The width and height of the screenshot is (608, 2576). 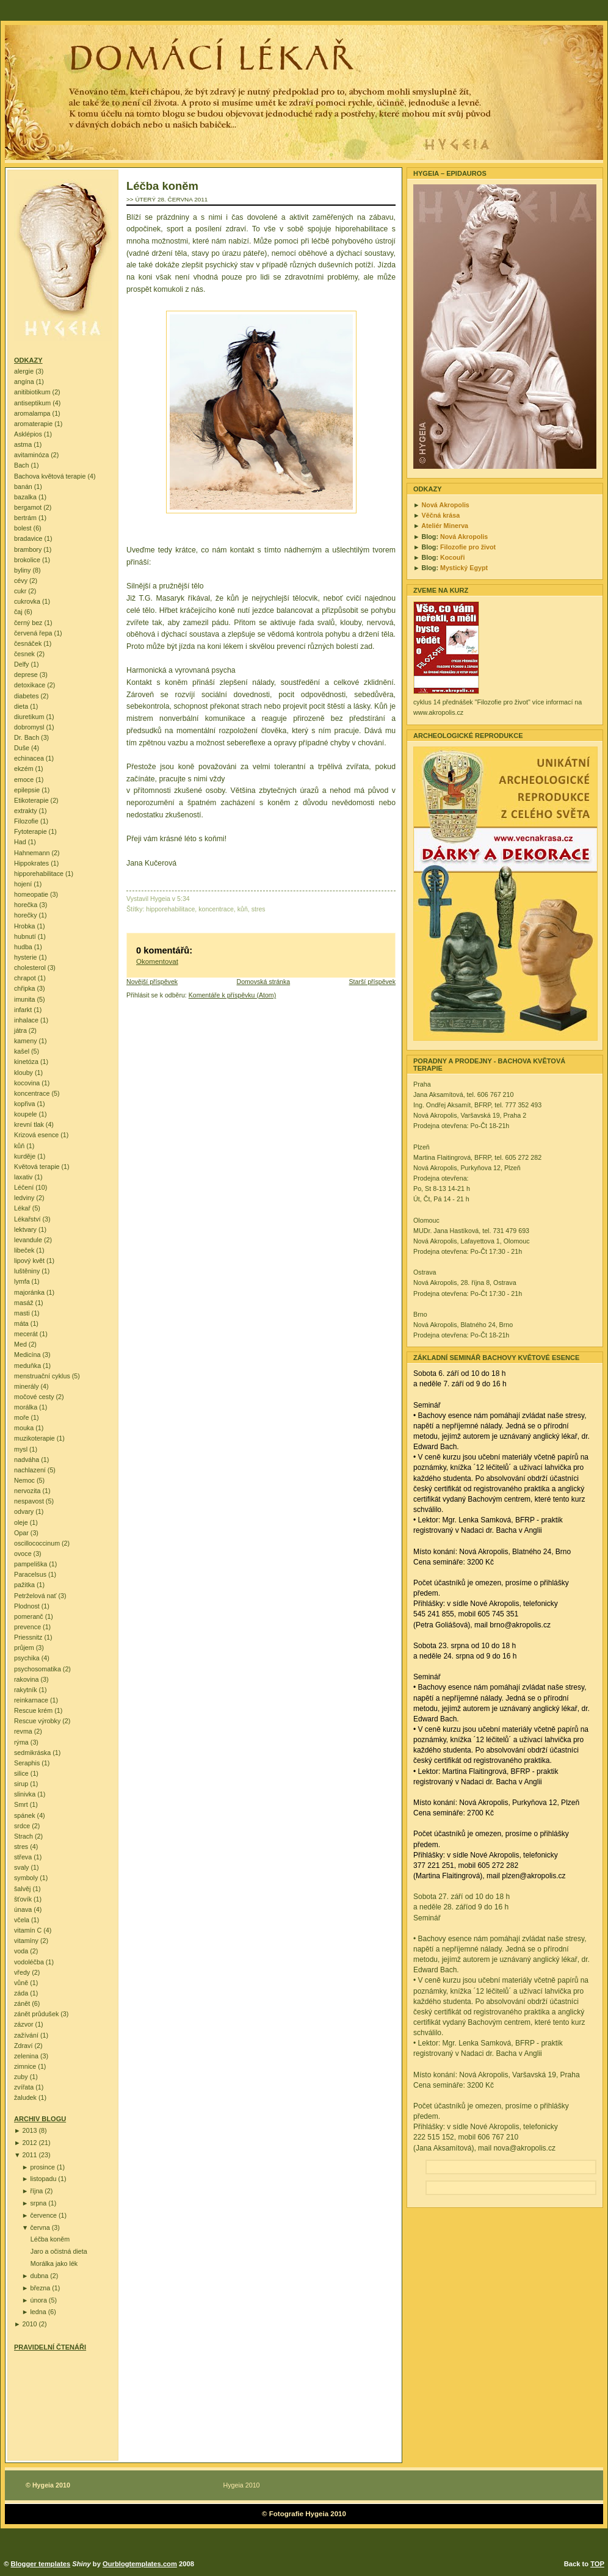 I want to click on kopřiva, so click(x=24, y=1103).